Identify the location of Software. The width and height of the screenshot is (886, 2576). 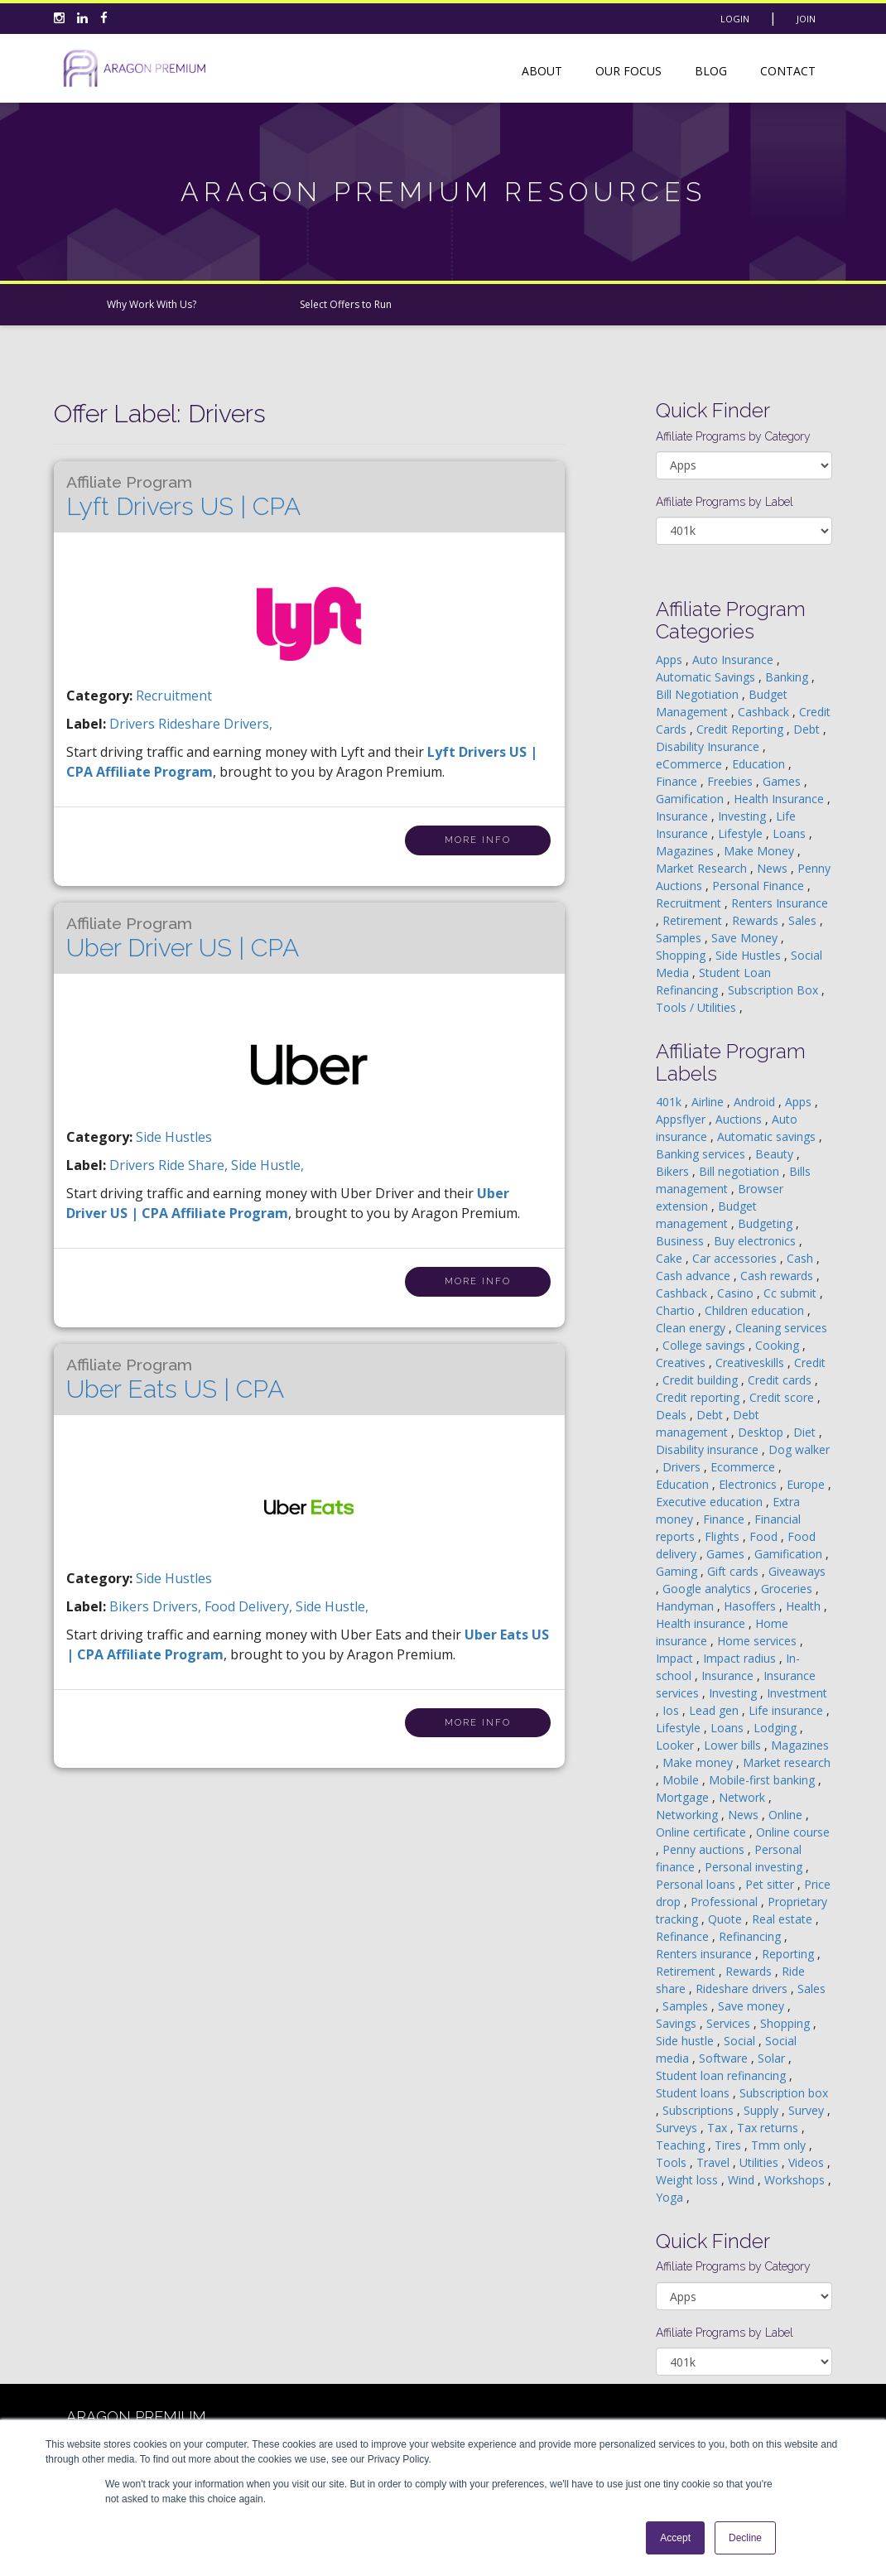
(725, 2058).